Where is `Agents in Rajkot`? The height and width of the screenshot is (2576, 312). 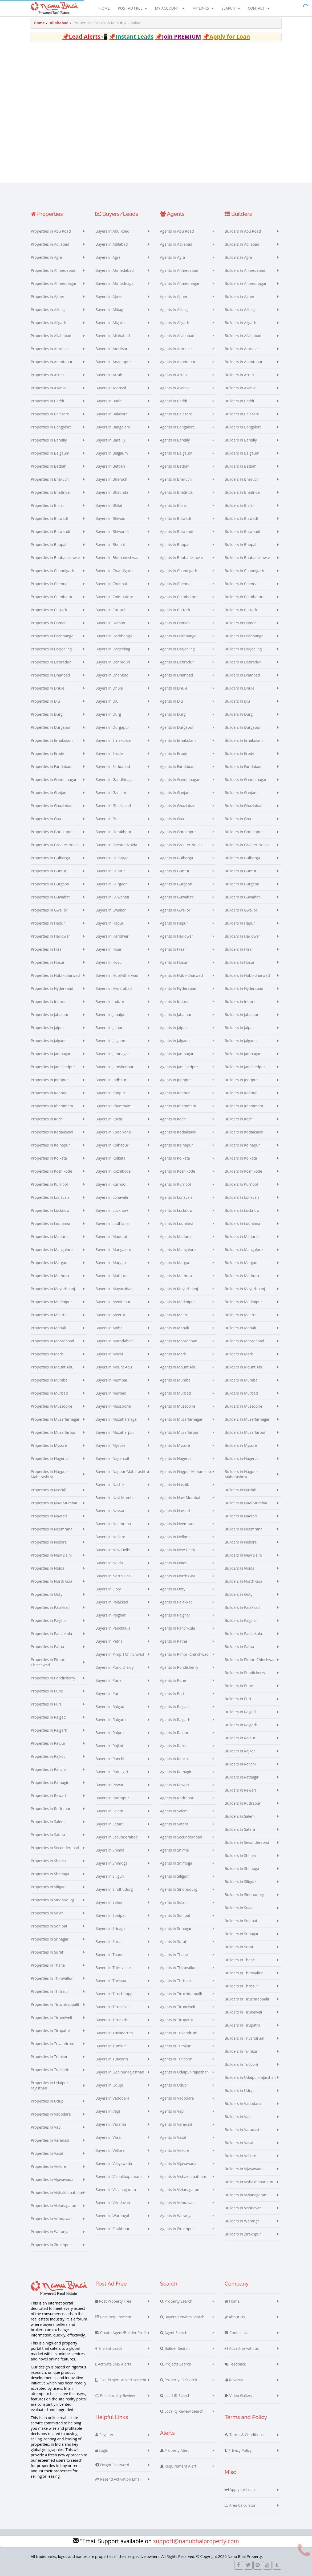
Agents in Rajkot is located at coordinates (174, 1745).